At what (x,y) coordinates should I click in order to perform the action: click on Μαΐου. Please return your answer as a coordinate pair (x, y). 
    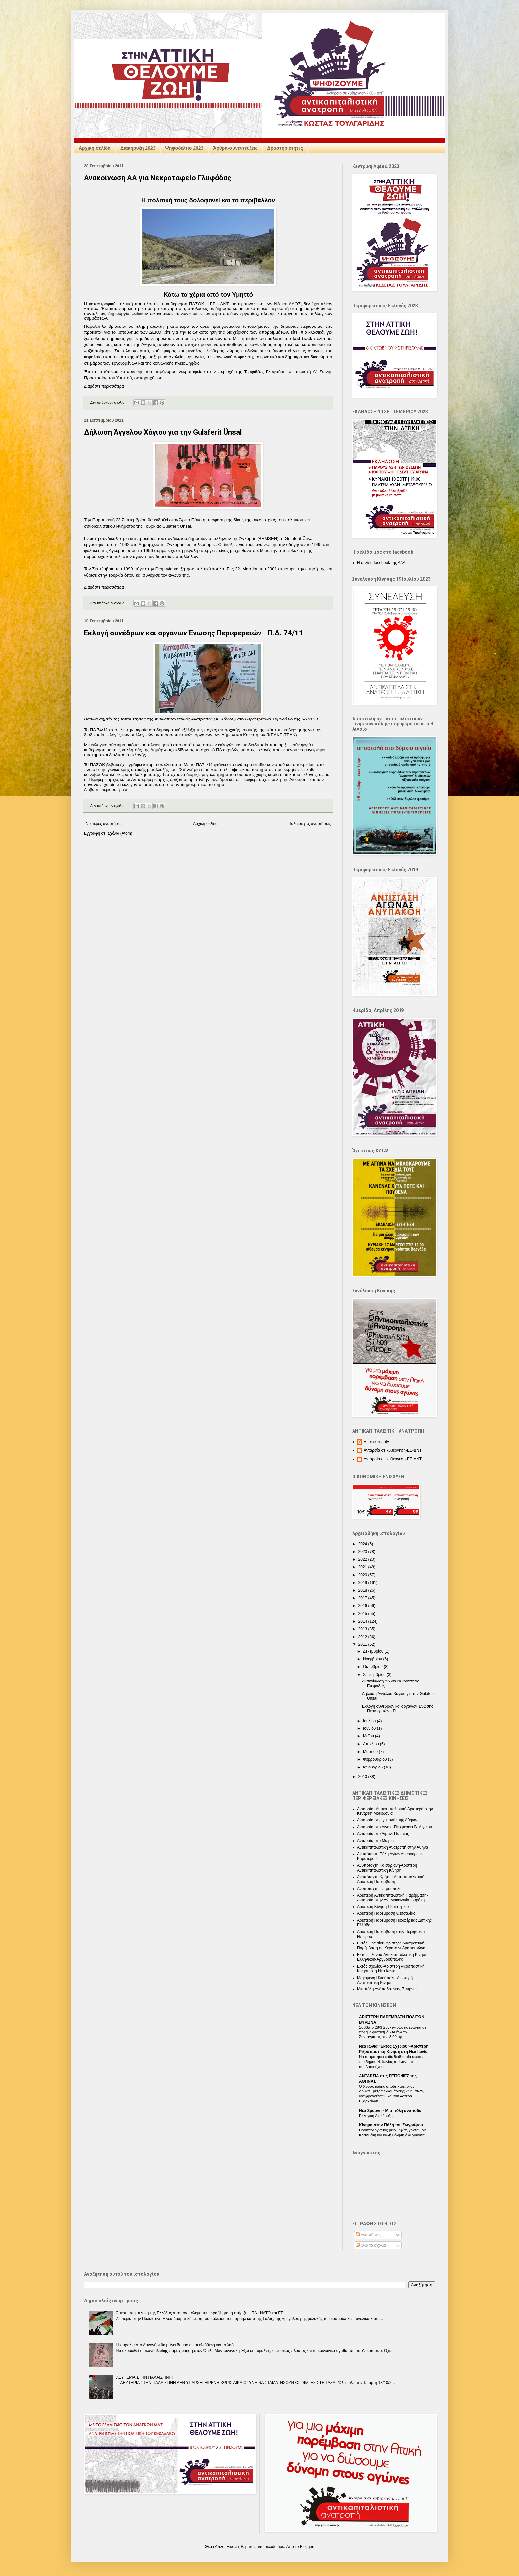
    Looking at the image, I should click on (369, 1736).